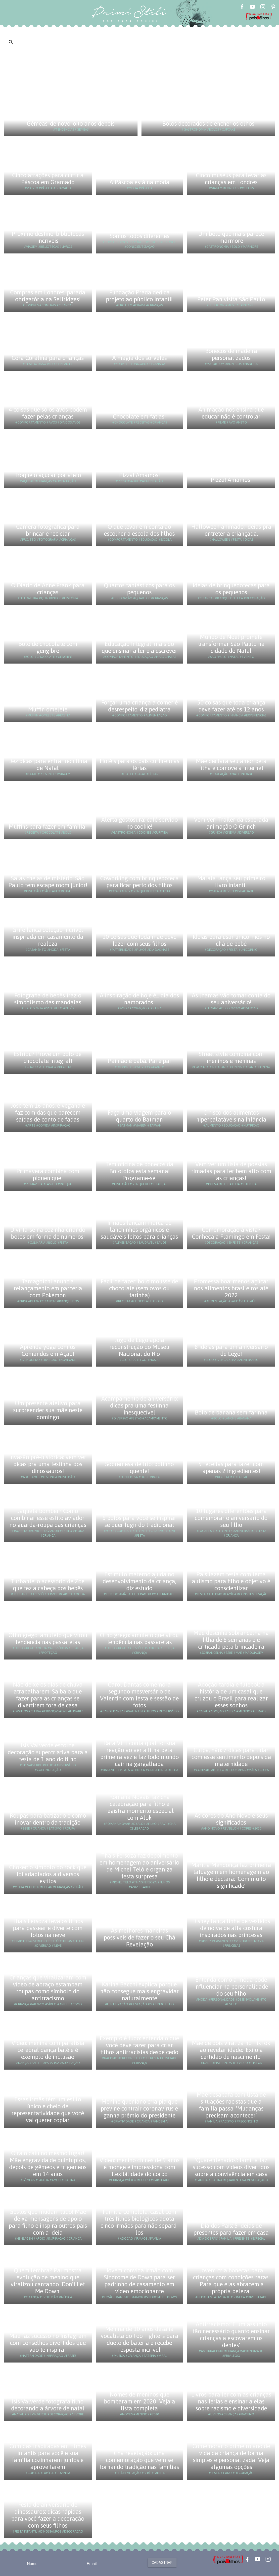  What do you see at coordinates (47, 936) in the screenshot?
I see `Grife lança coleção incrível inspirada em casamento da realeza` at bounding box center [47, 936].